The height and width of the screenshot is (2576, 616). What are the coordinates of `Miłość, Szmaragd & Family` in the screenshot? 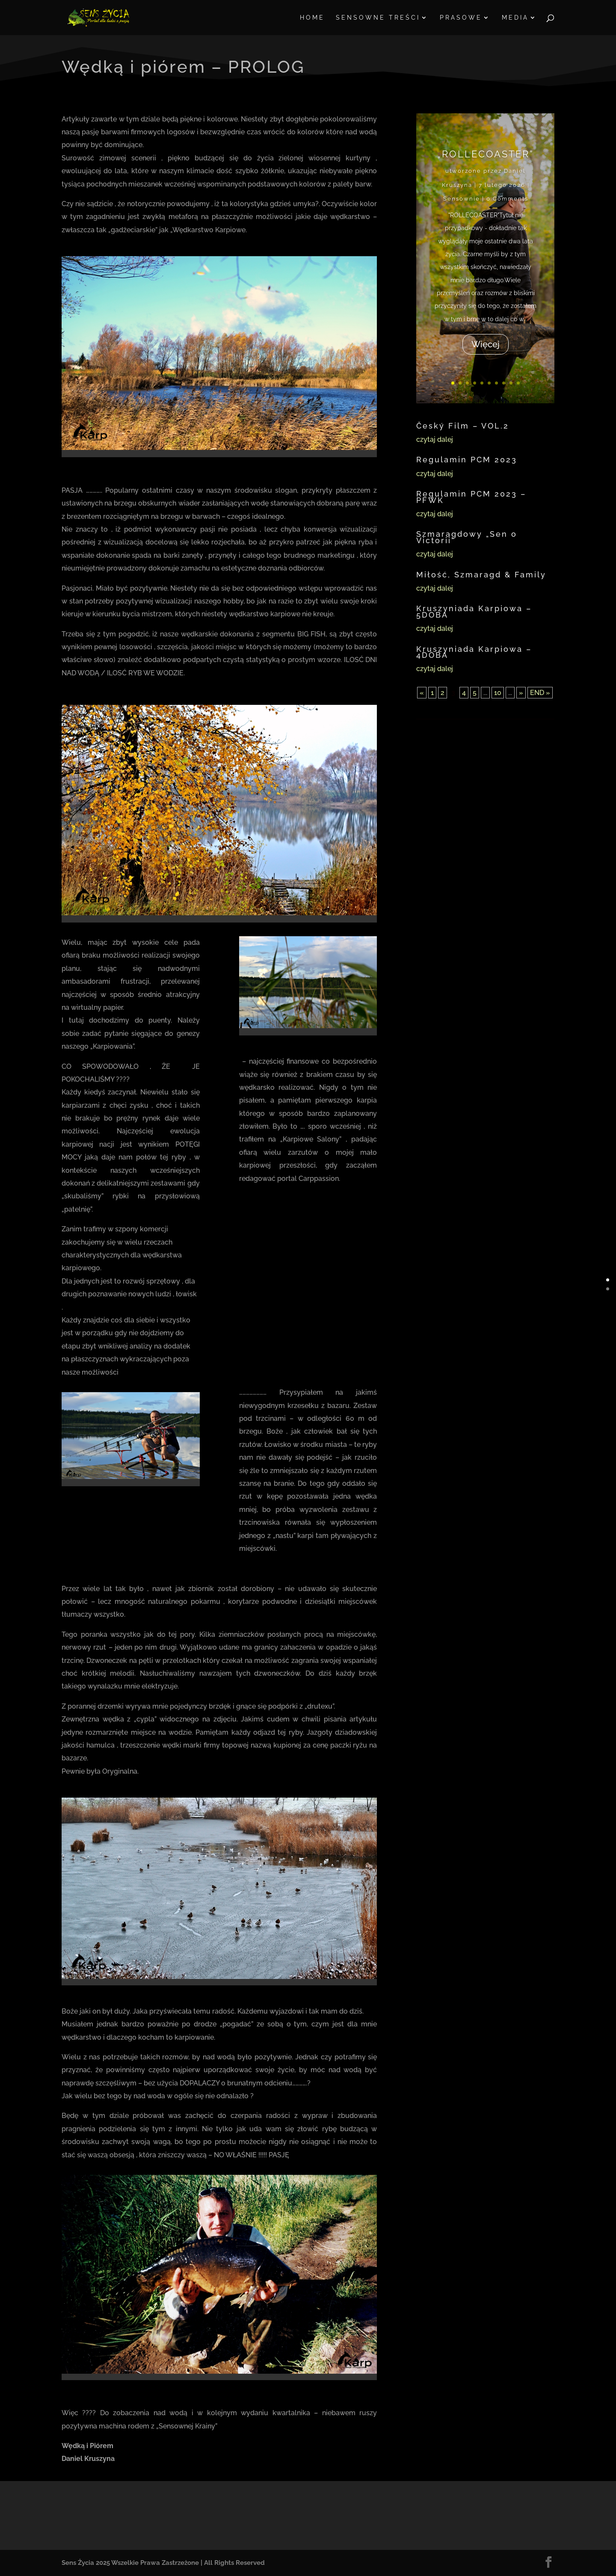 It's located at (481, 574).